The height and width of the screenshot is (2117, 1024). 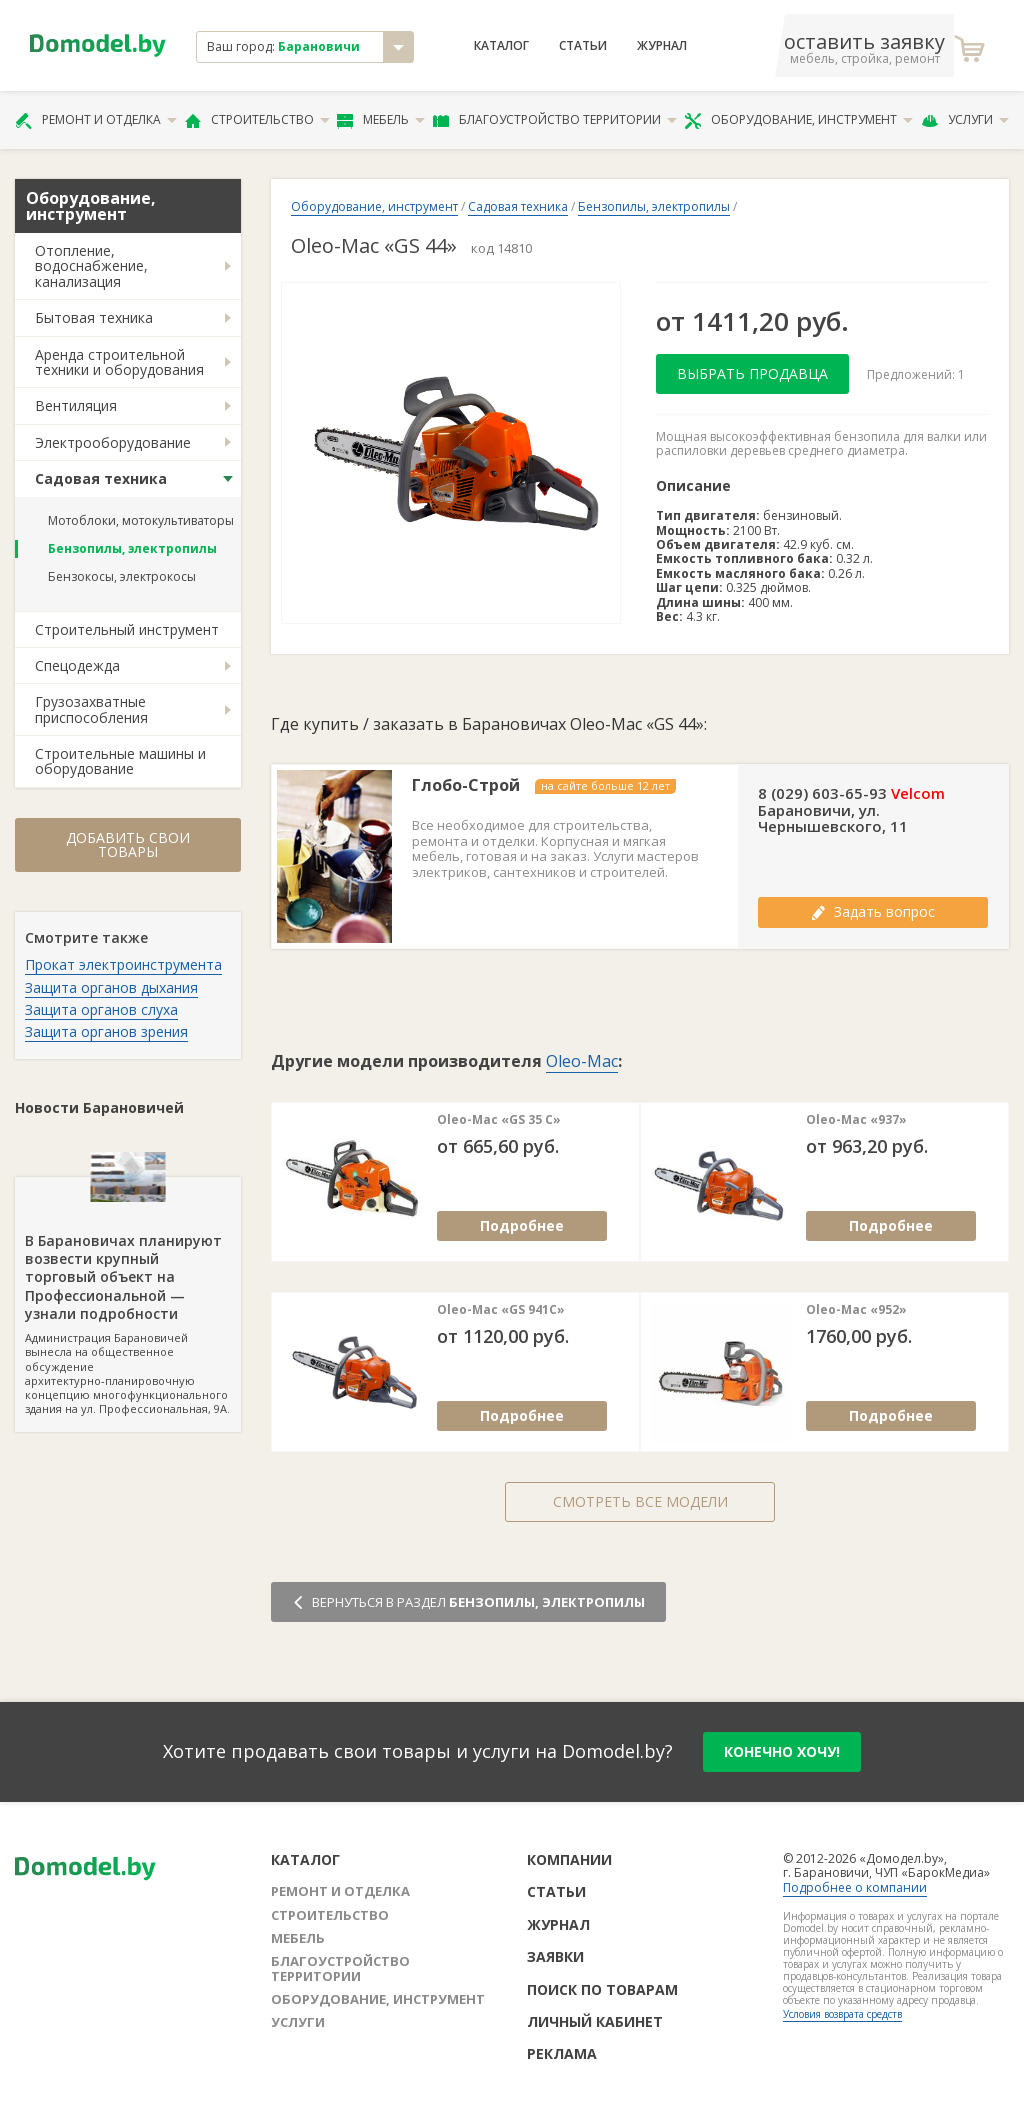 What do you see at coordinates (602, 1989) in the screenshot?
I see `Поиск по товарам` at bounding box center [602, 1989].